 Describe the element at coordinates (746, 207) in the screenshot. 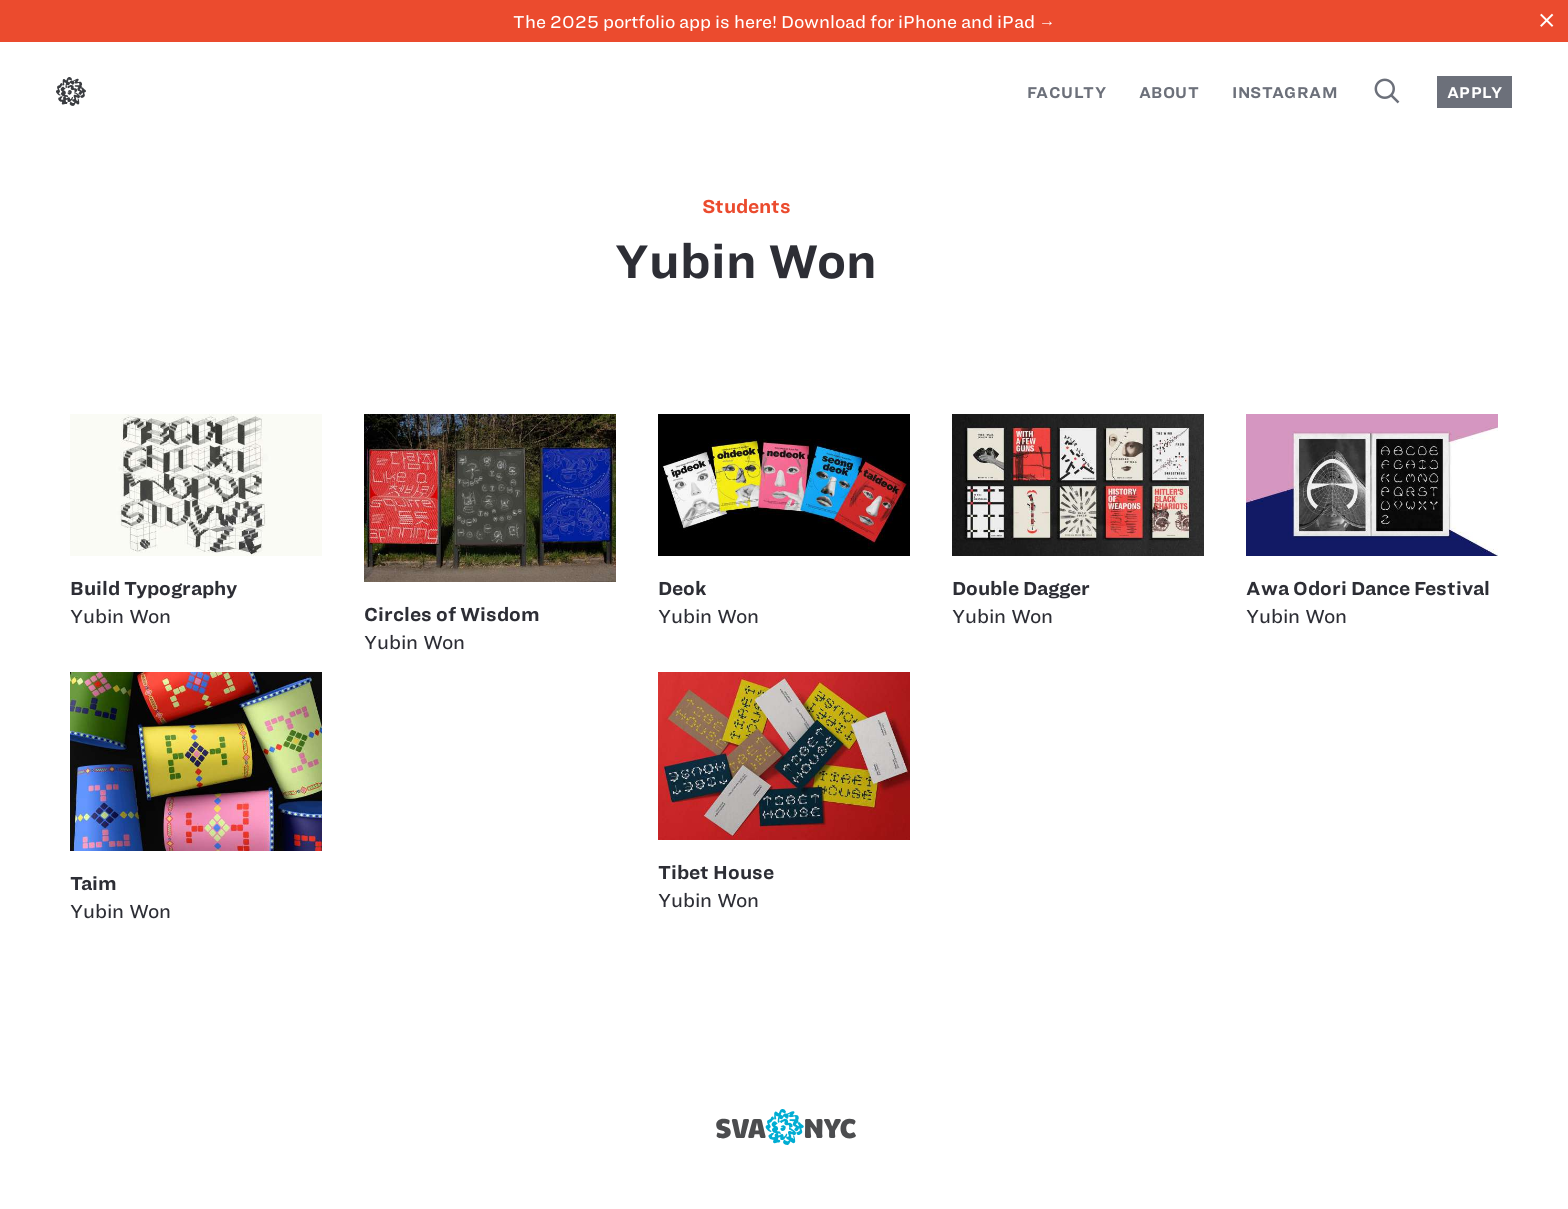

I see `students` at that location.